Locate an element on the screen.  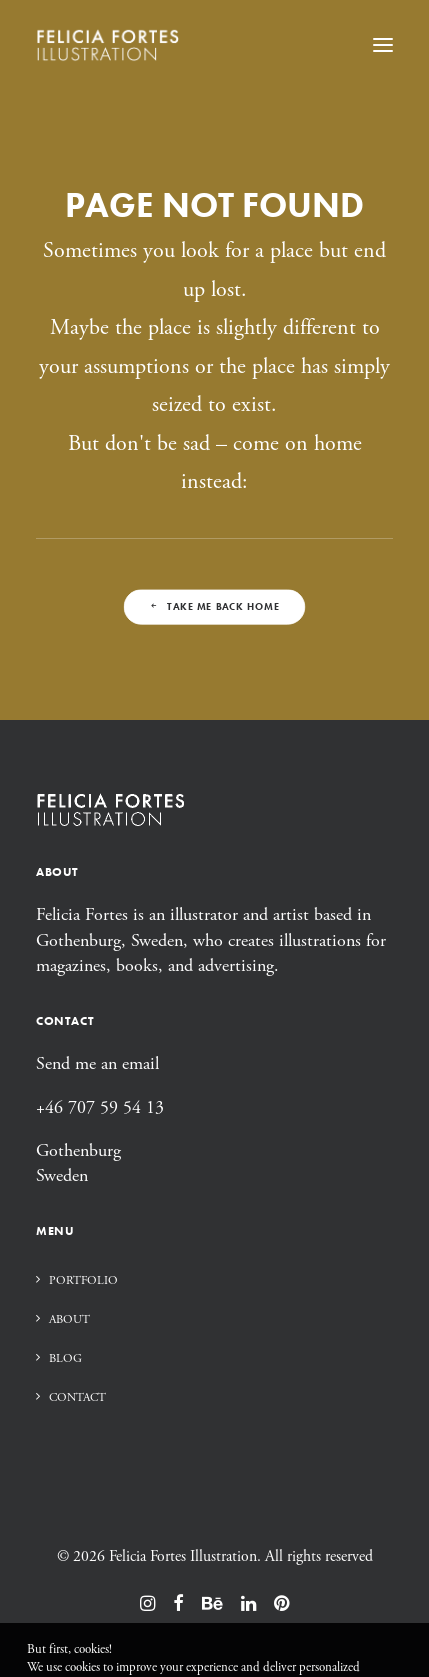
[Felicia Fortes Illustration] is located at coordinates (108, 44).